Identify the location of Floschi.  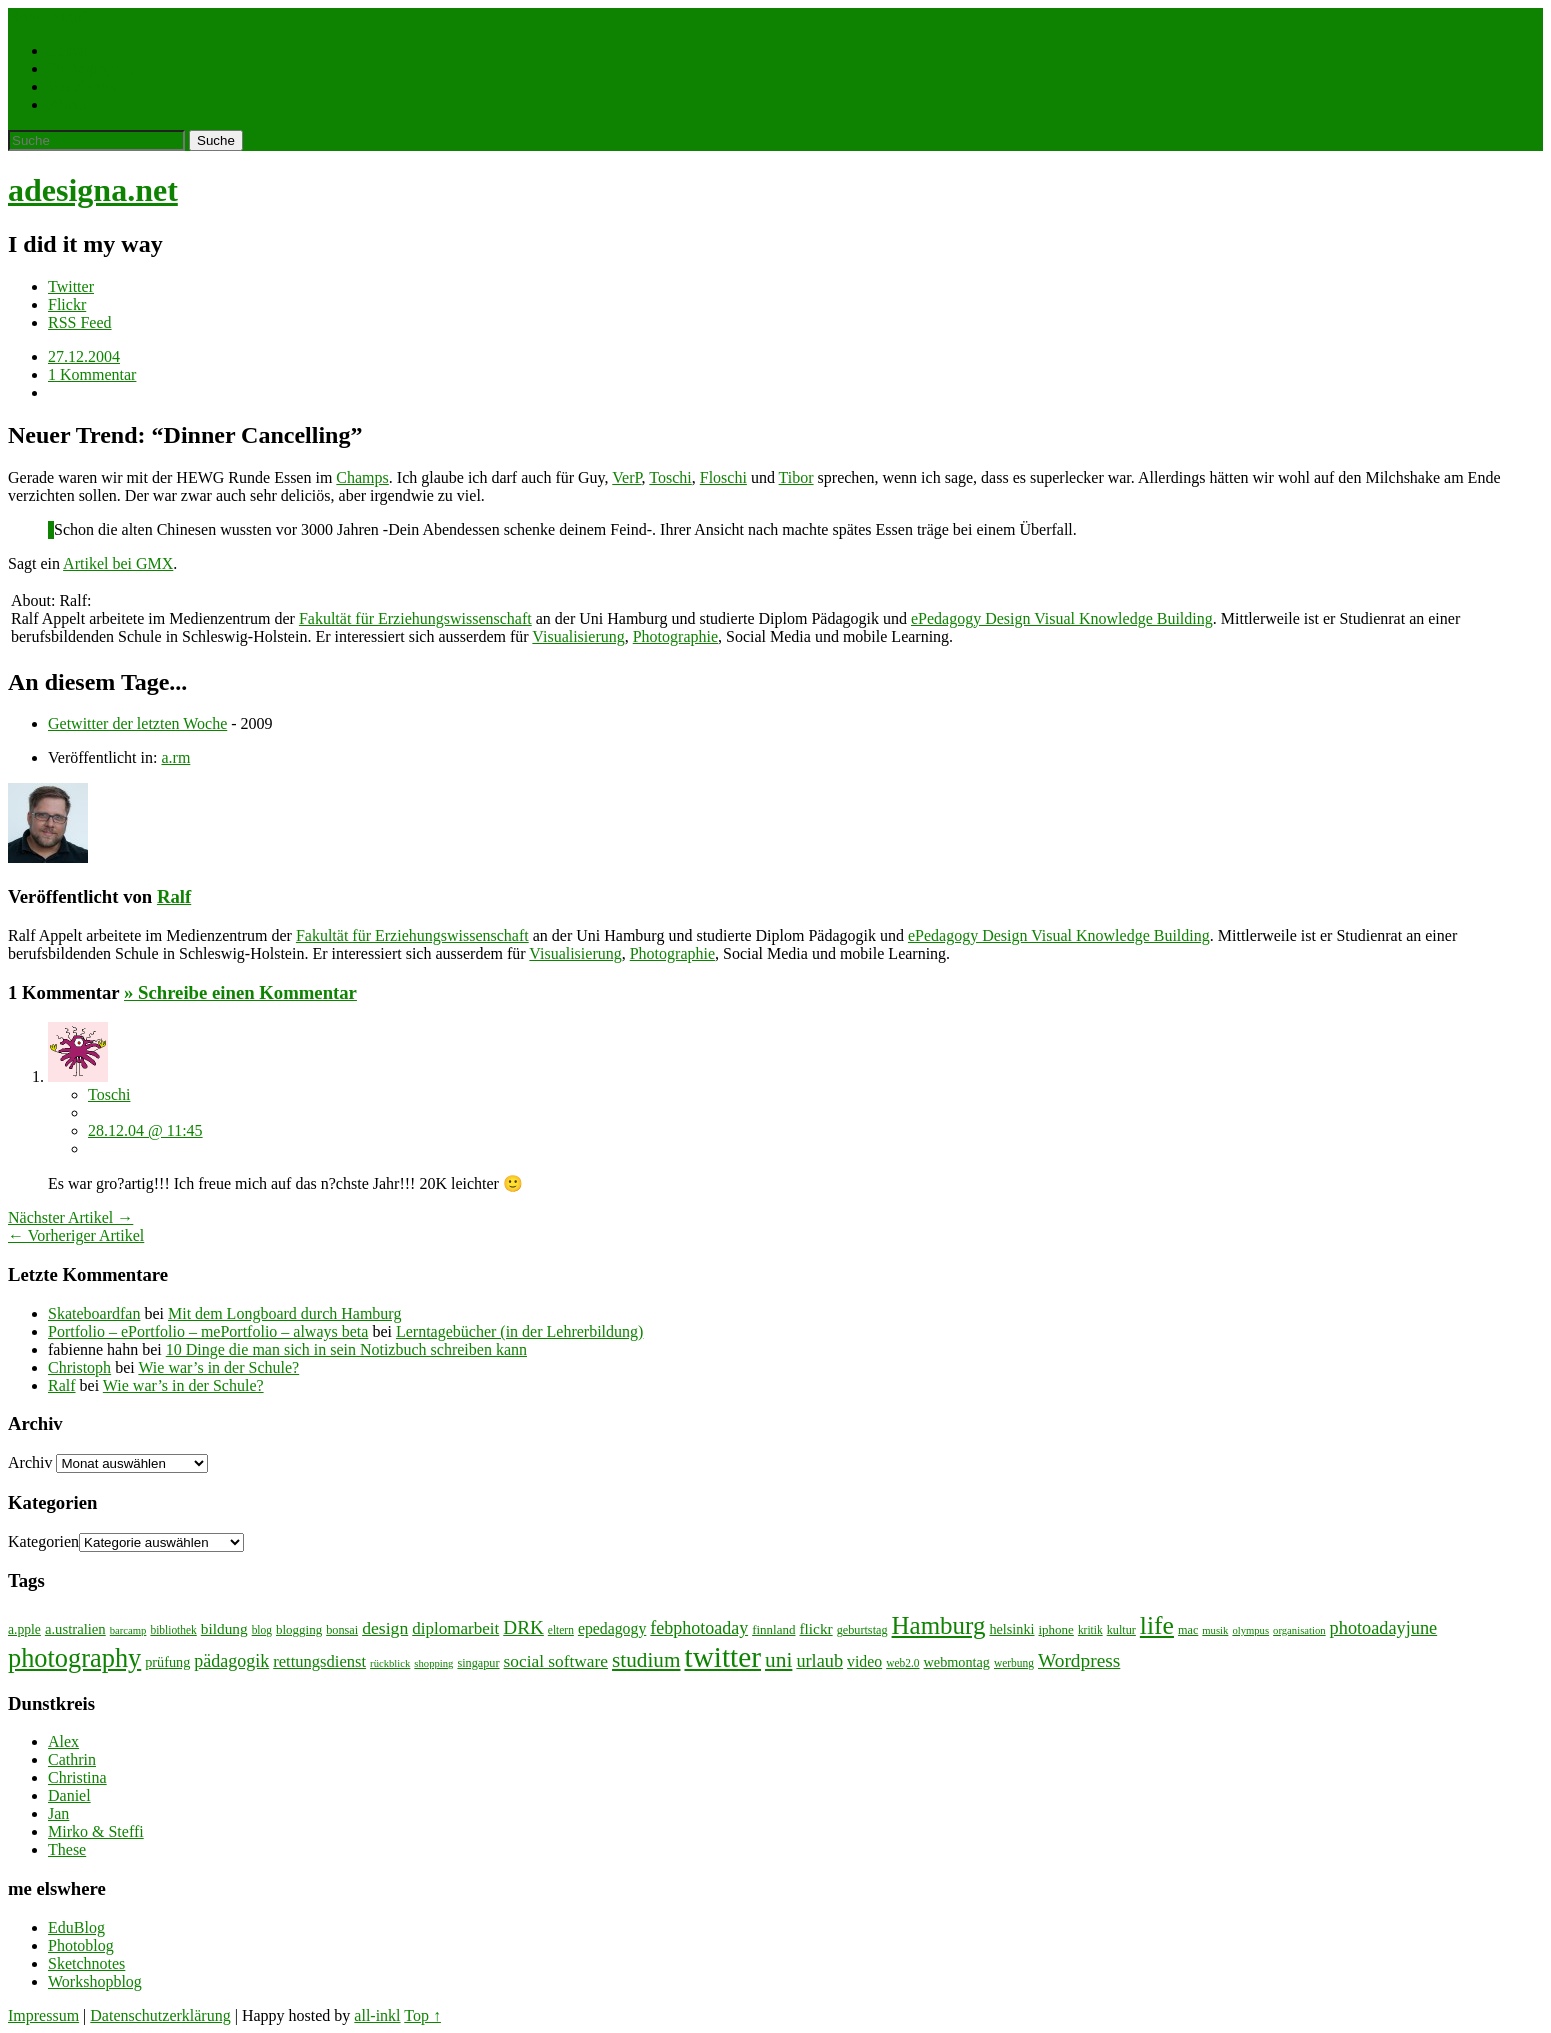
(723, 477).